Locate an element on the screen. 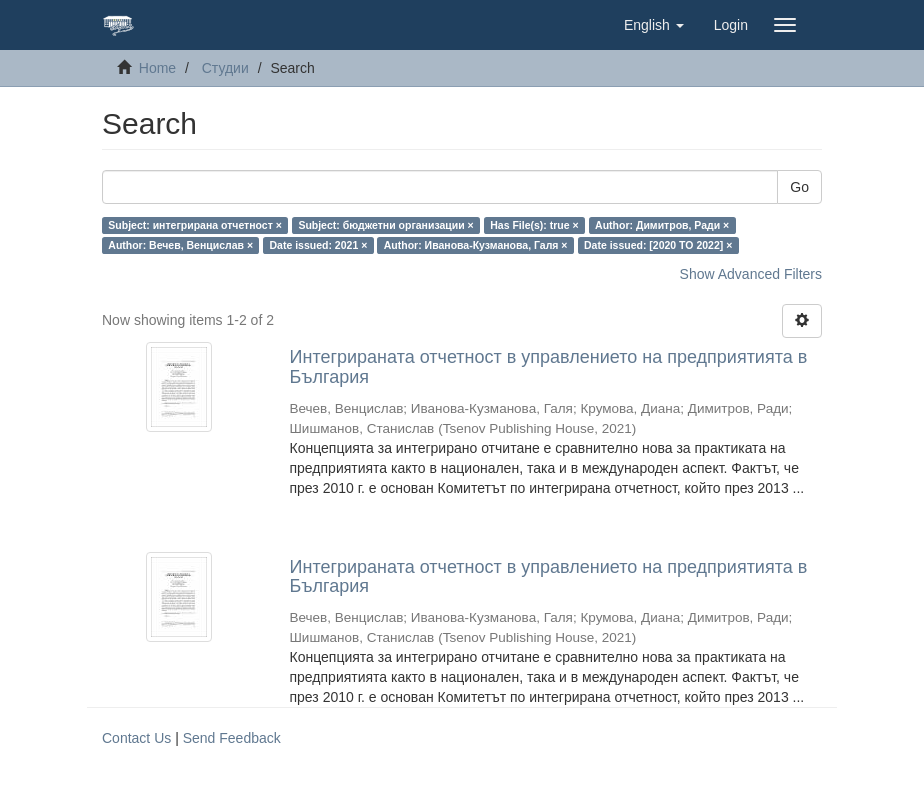 Image resolution: width=924 pixels, height=798 pixels. Date issued: 2021 × is located at coordinates (319, 245).